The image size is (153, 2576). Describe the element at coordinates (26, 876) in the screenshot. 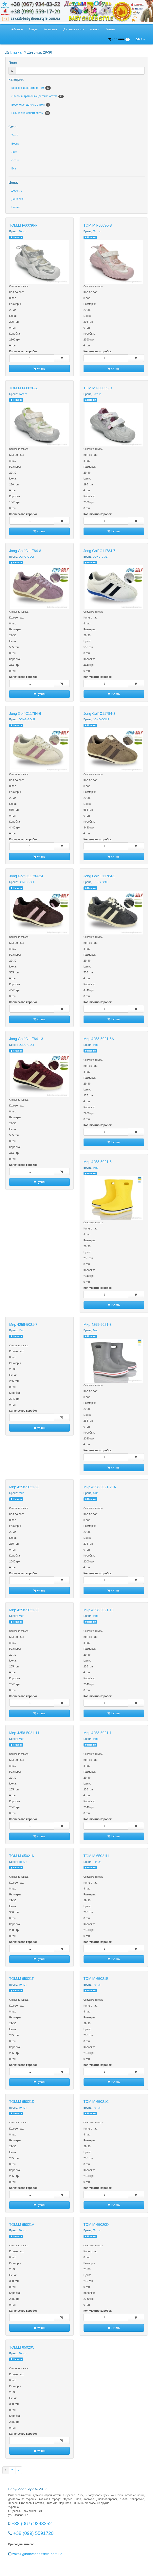

I see `Jong Golf C11784-24` at that location.